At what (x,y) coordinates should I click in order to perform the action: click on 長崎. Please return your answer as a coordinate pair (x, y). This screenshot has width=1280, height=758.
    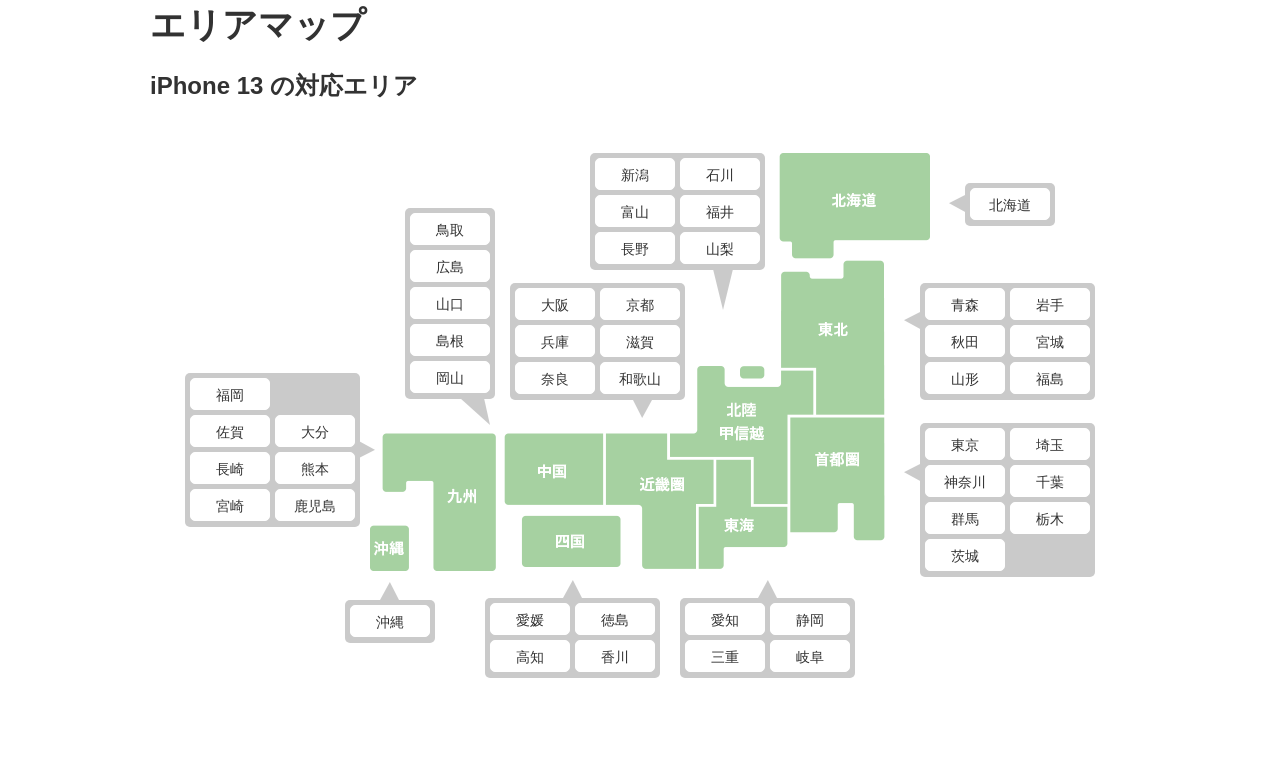
    Looking at the image, I should click on (230, 469).